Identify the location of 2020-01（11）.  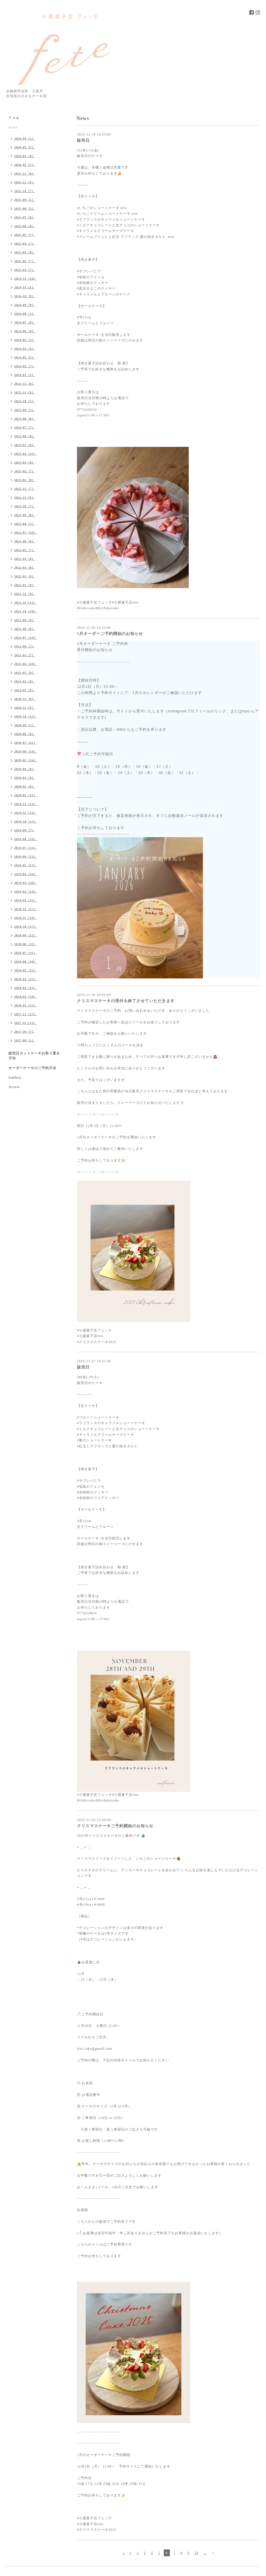
(25, 795).